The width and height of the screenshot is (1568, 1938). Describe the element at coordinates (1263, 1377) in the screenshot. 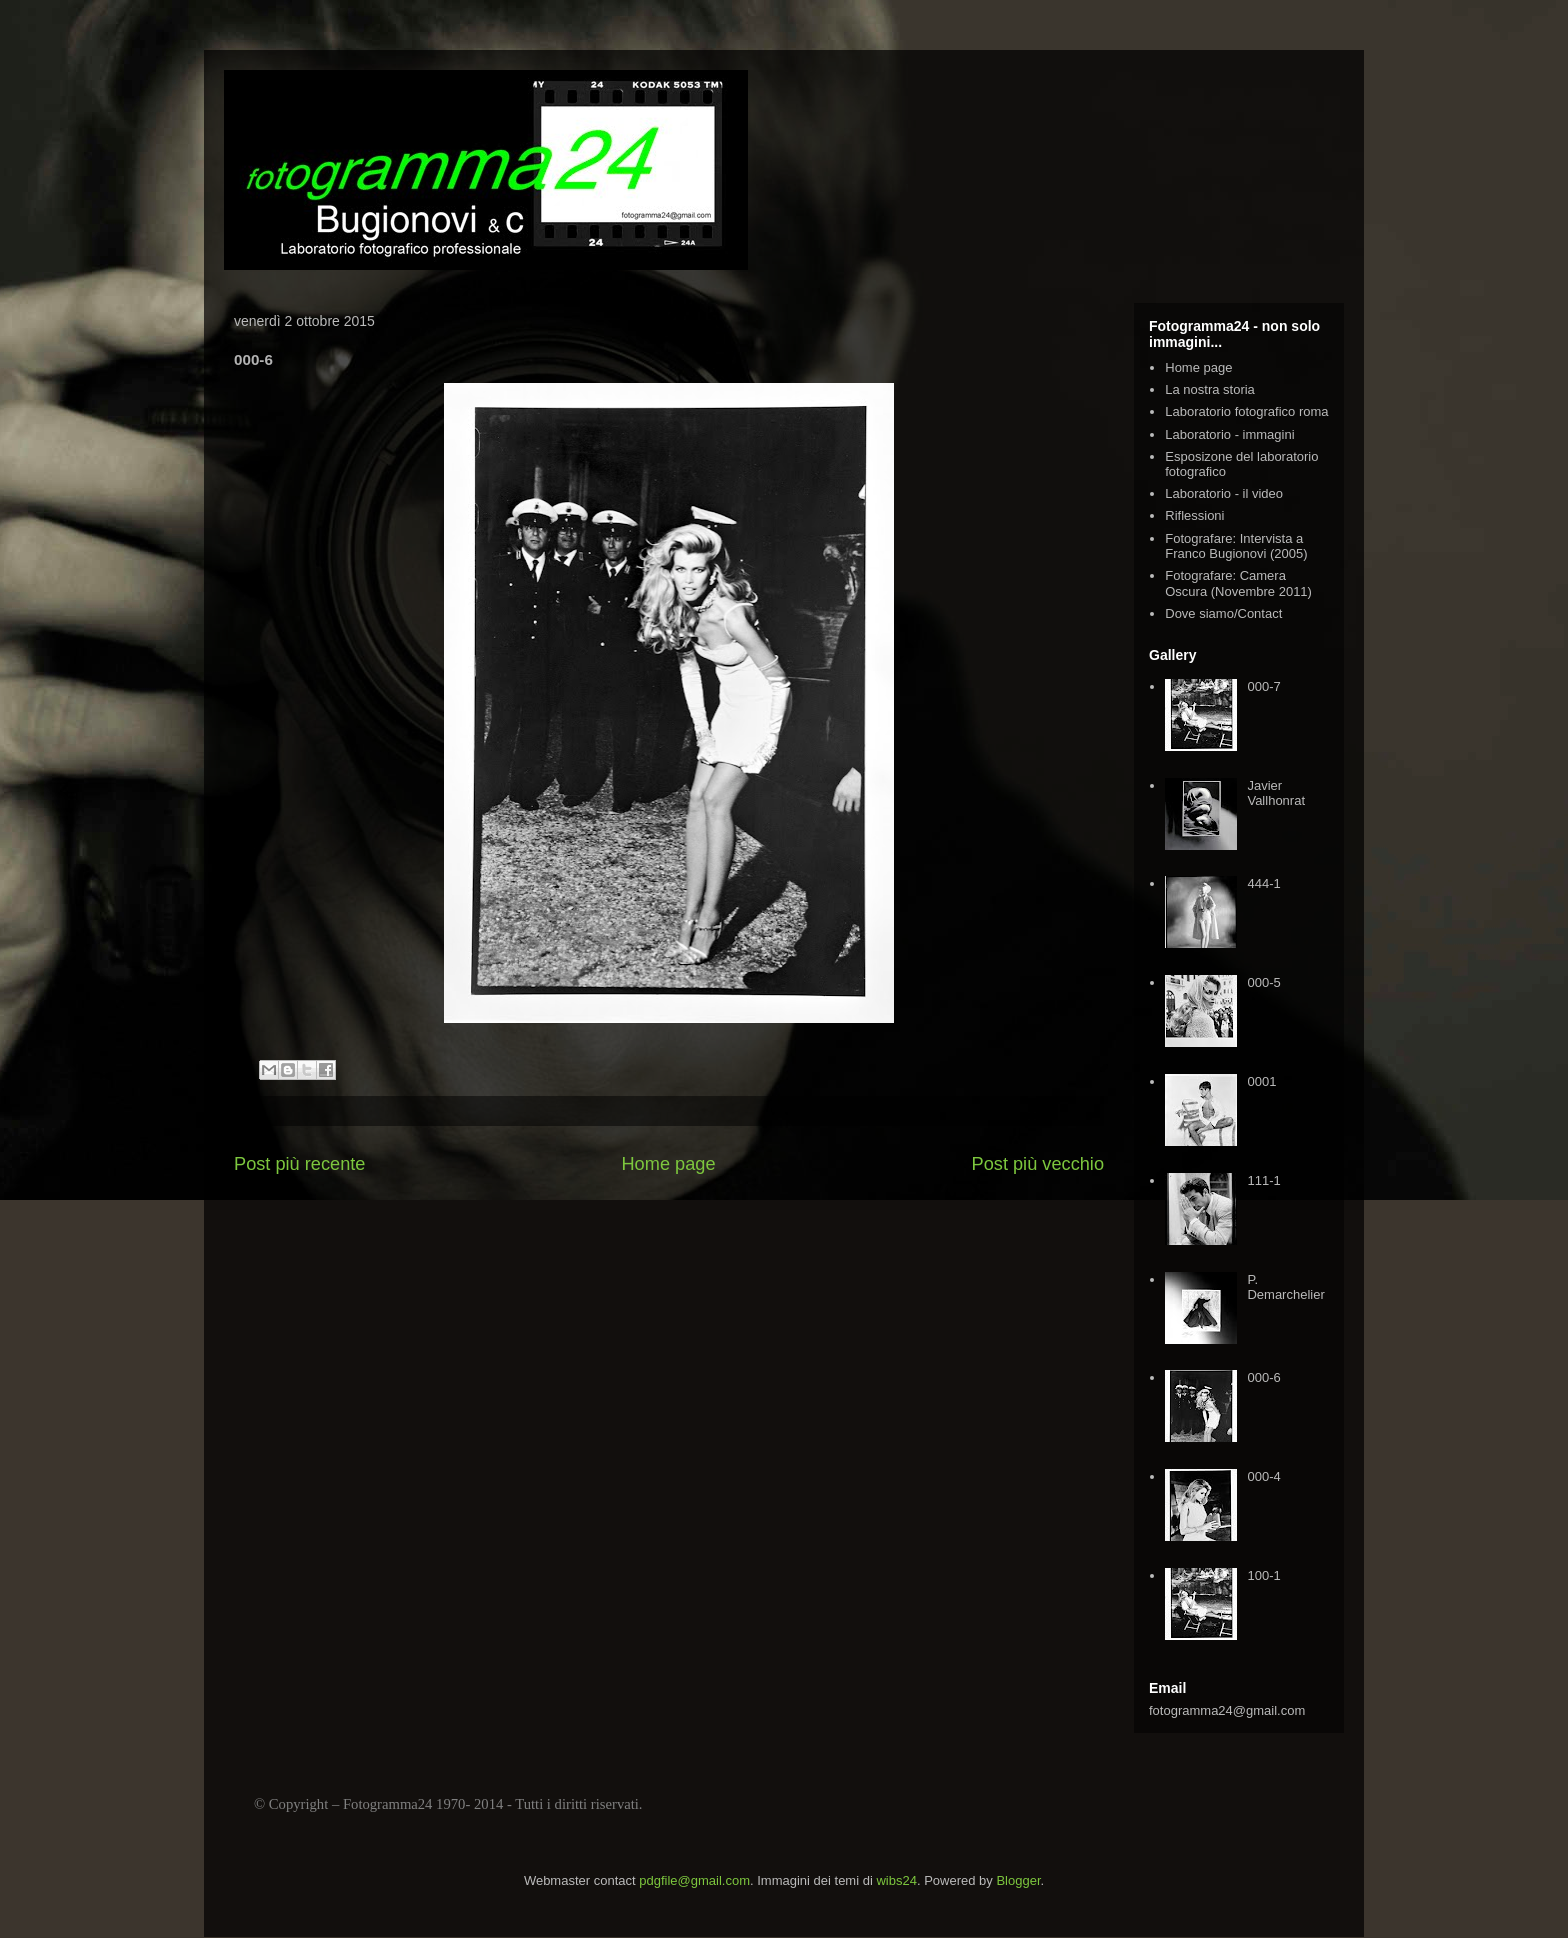

I see `000-6` at that location.